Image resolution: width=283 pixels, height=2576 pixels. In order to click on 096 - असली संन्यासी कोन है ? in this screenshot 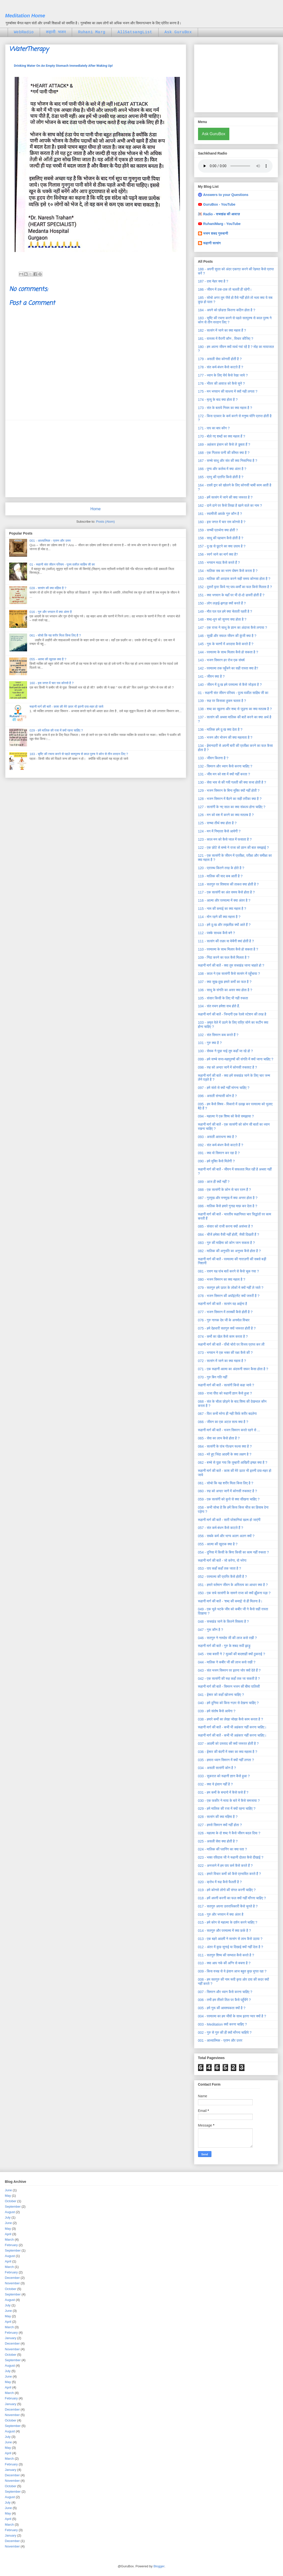, I will do `click(217, 1096)`.